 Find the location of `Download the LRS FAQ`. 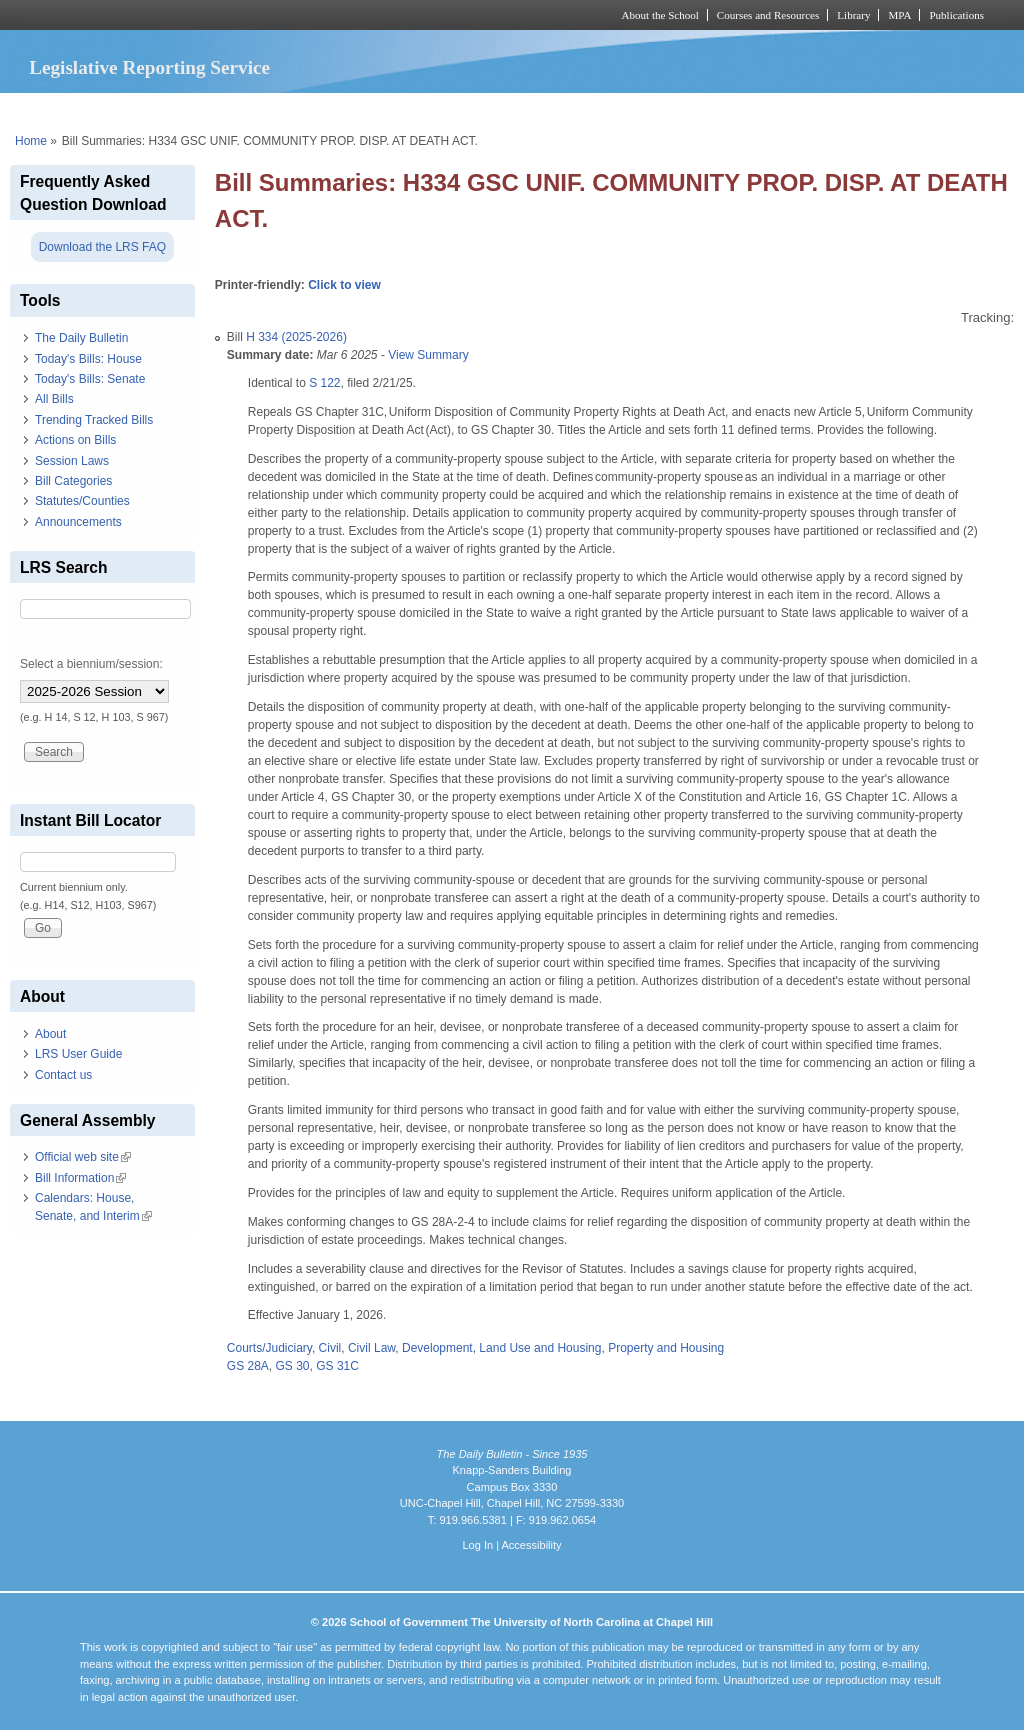

Download the LRS FAQ is located at coordinates (102, 247).